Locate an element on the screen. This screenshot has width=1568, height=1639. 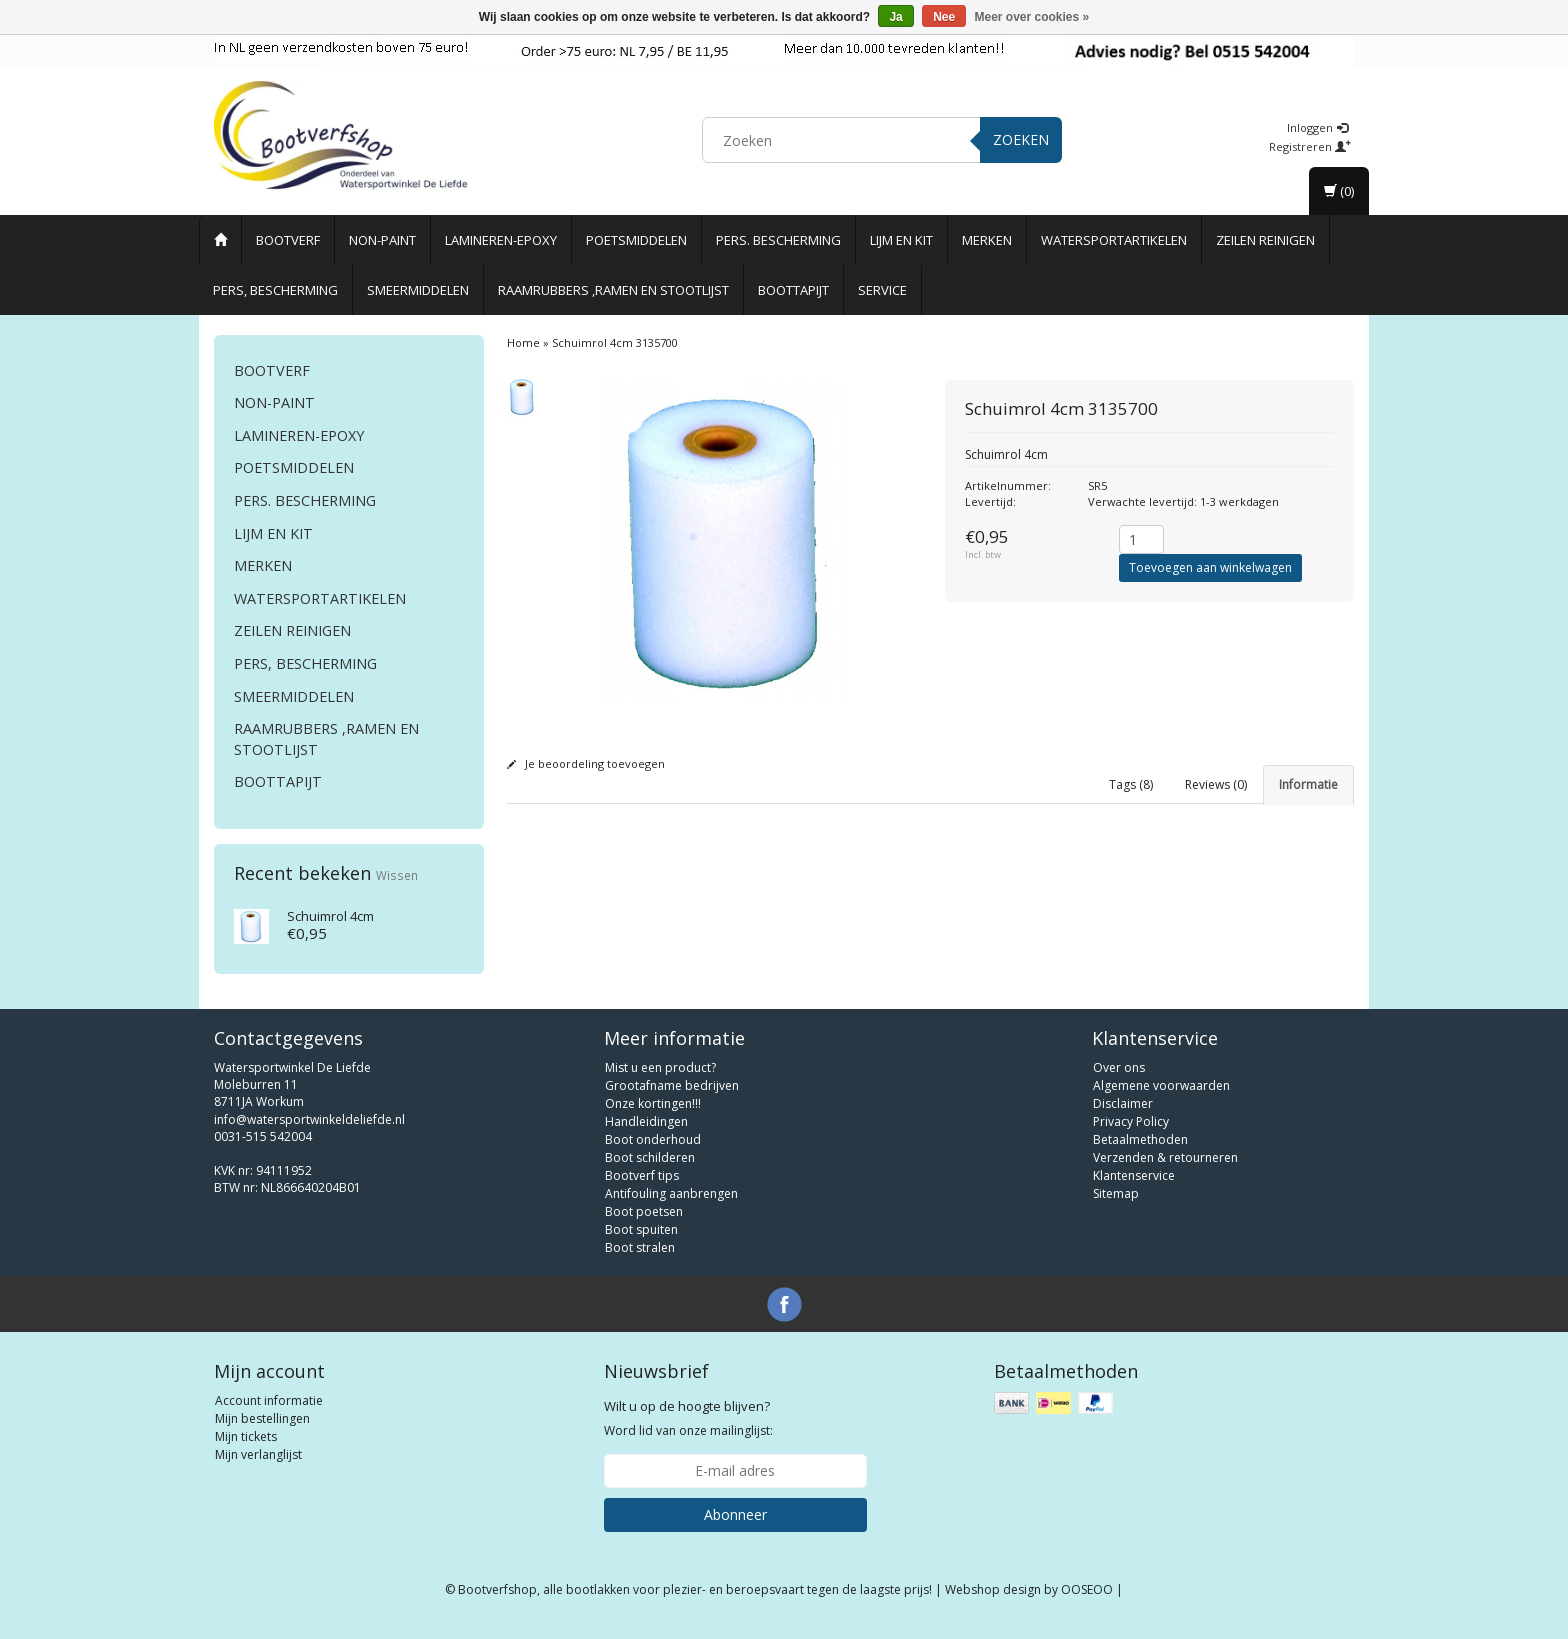
Wissen is located at coordinates (397, 875).